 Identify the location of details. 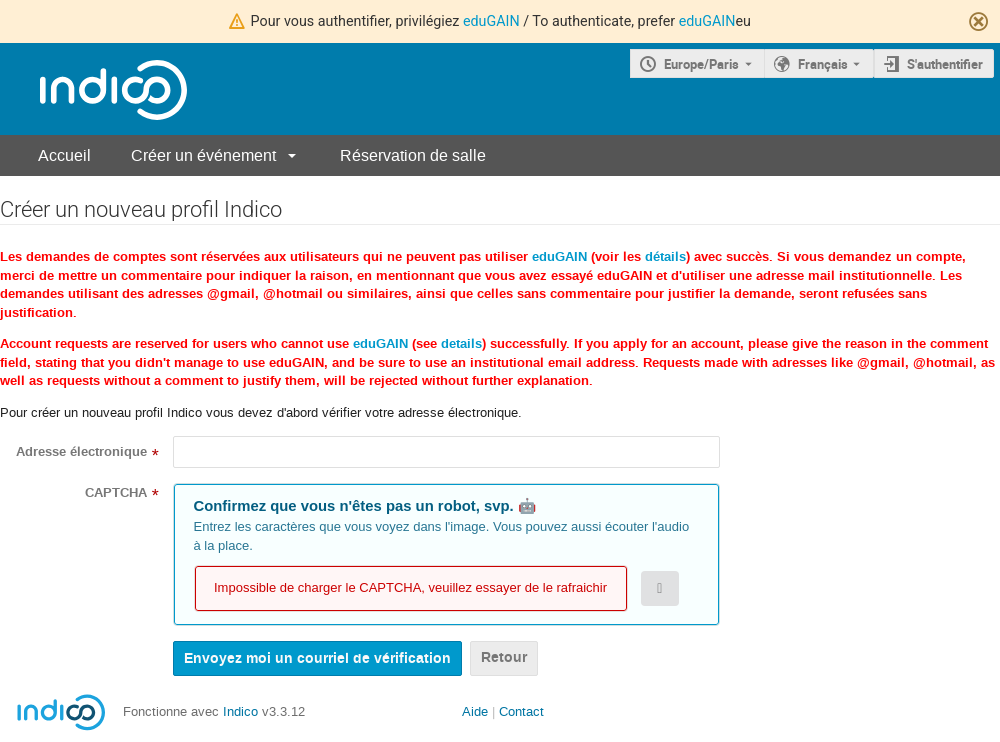
(461, 344).